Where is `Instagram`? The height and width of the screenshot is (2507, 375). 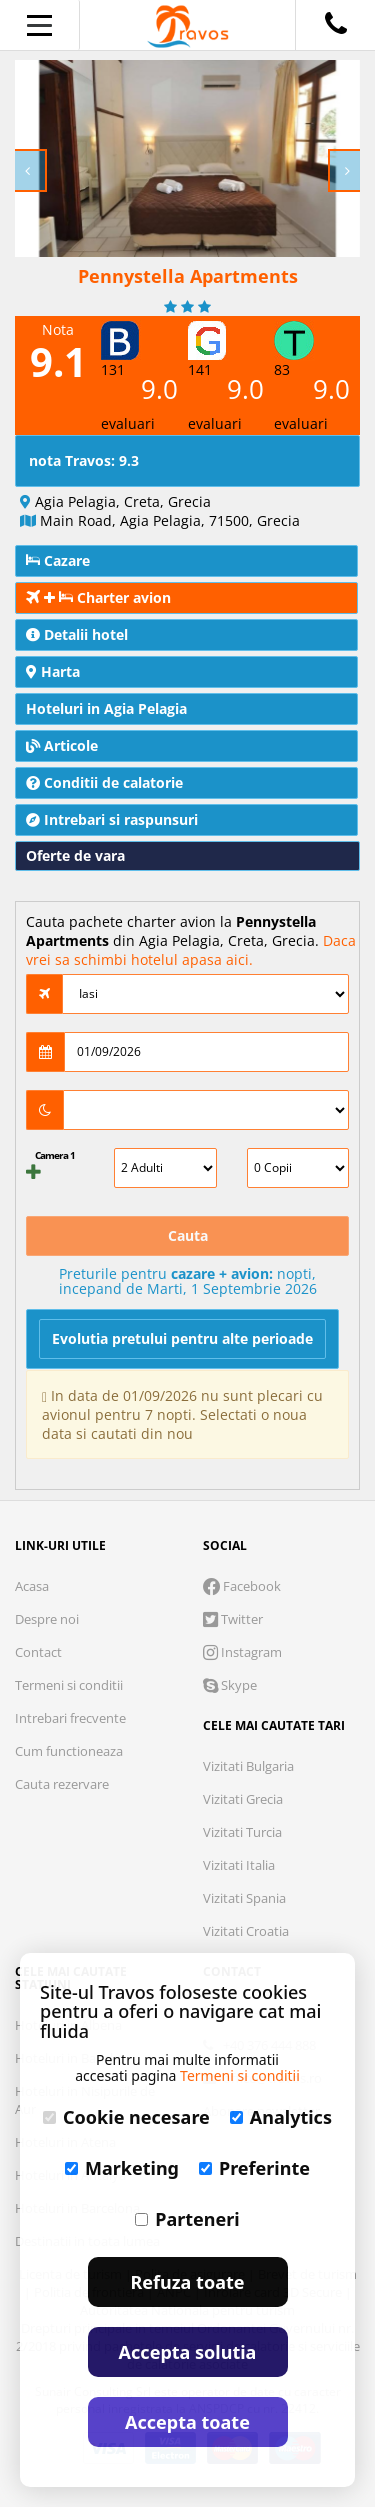 Instagram is located at coordinates (242, 1652).